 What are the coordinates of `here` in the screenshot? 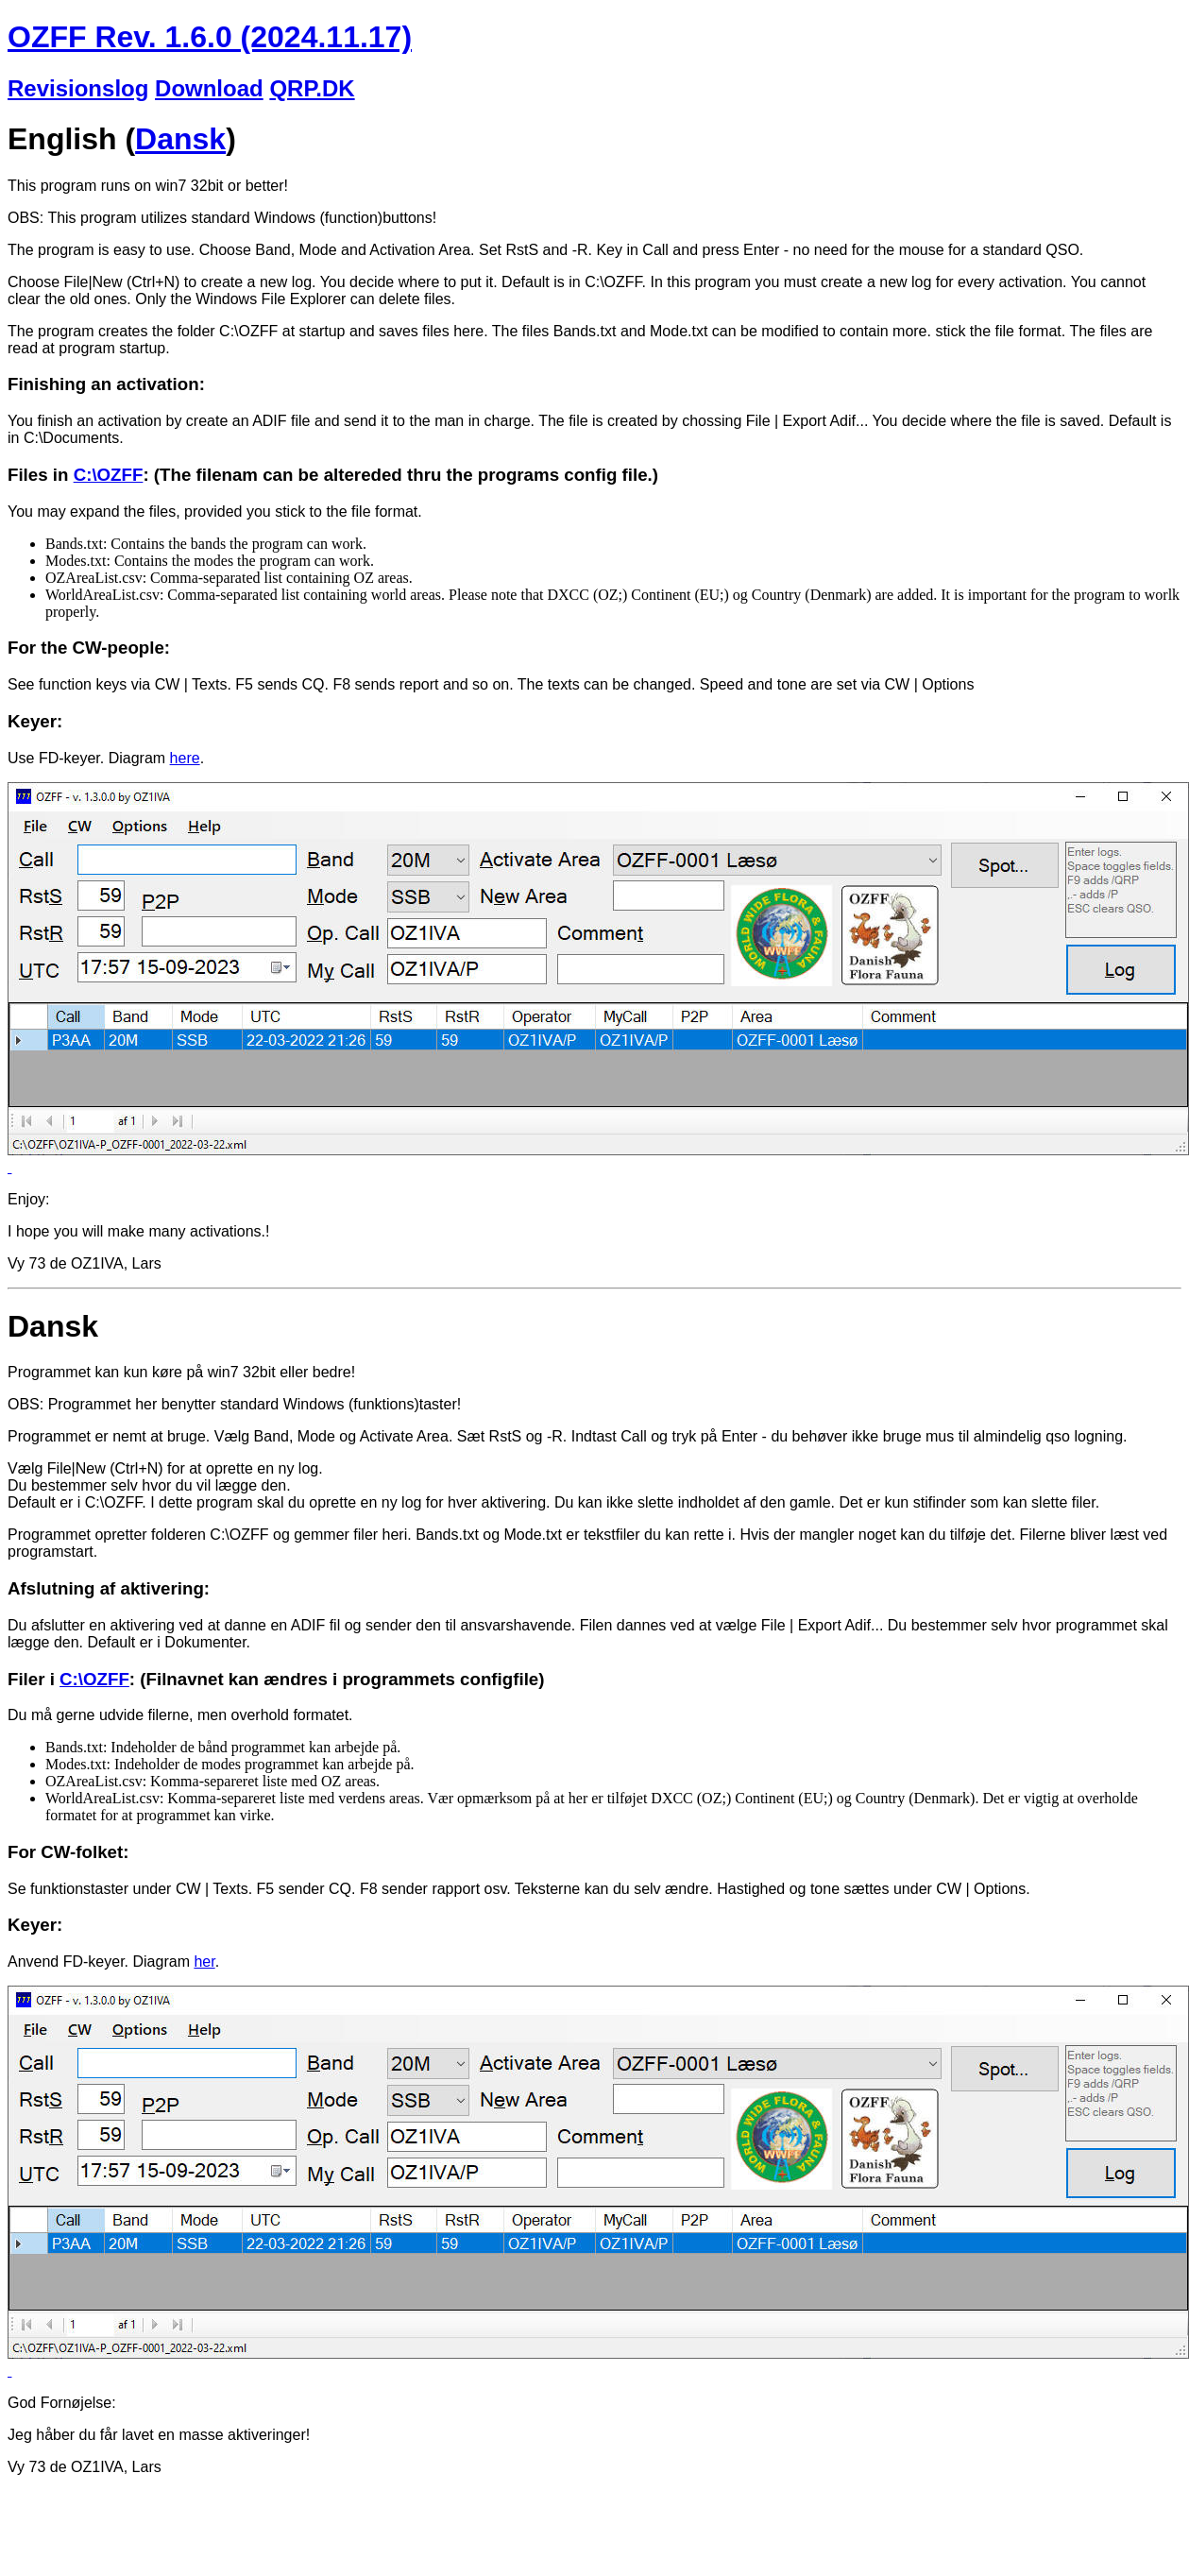 It's located at (185, 758).